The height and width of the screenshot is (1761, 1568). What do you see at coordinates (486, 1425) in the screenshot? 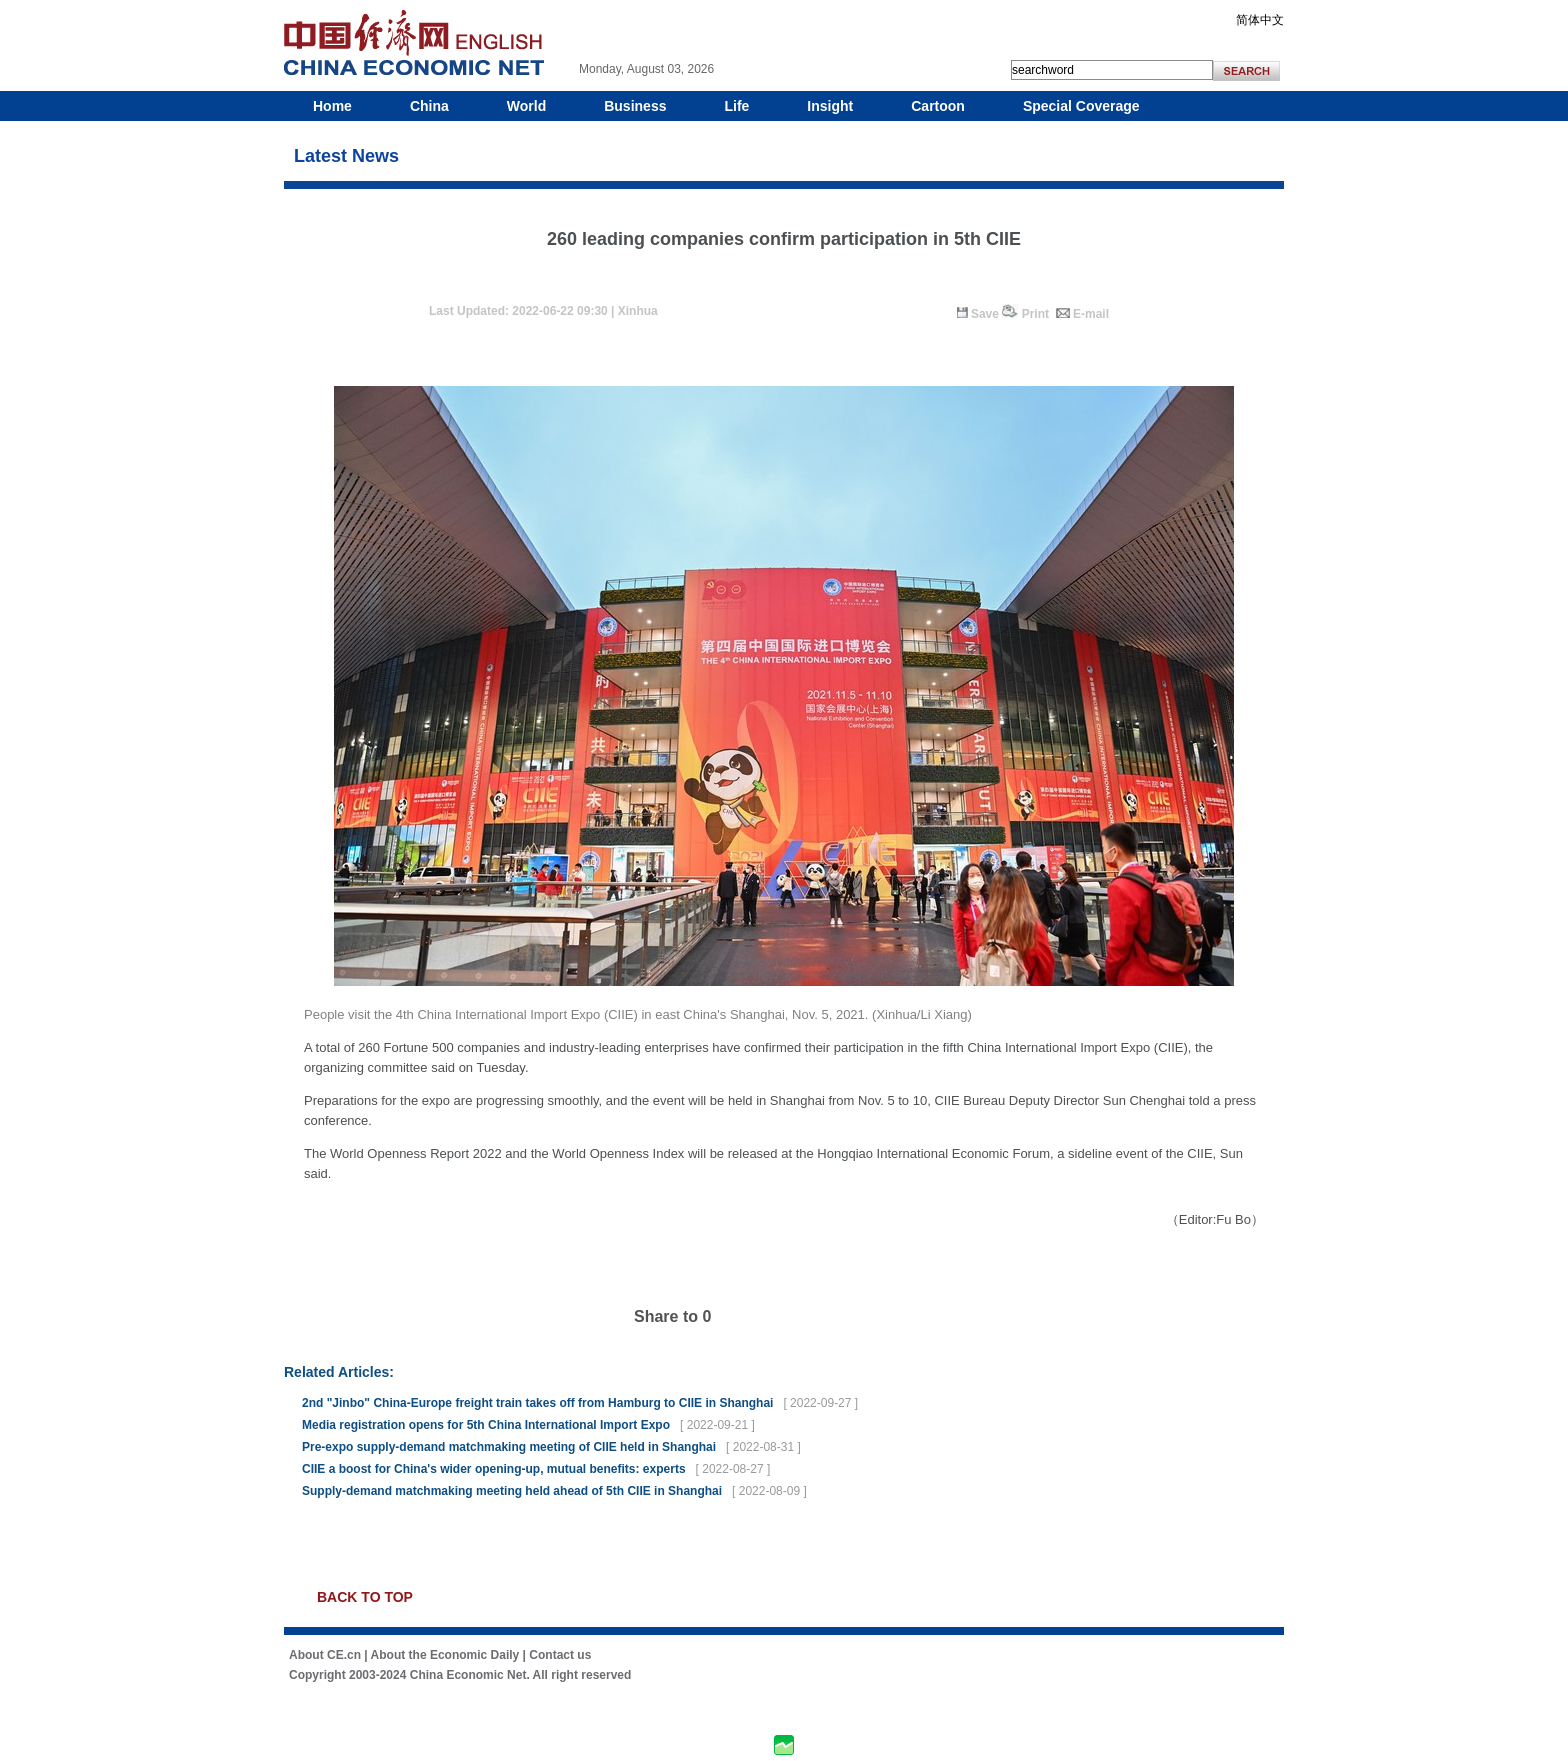
I see `Media registration opens for 5th China International Import Expo` at bounding box center [486, 1425].